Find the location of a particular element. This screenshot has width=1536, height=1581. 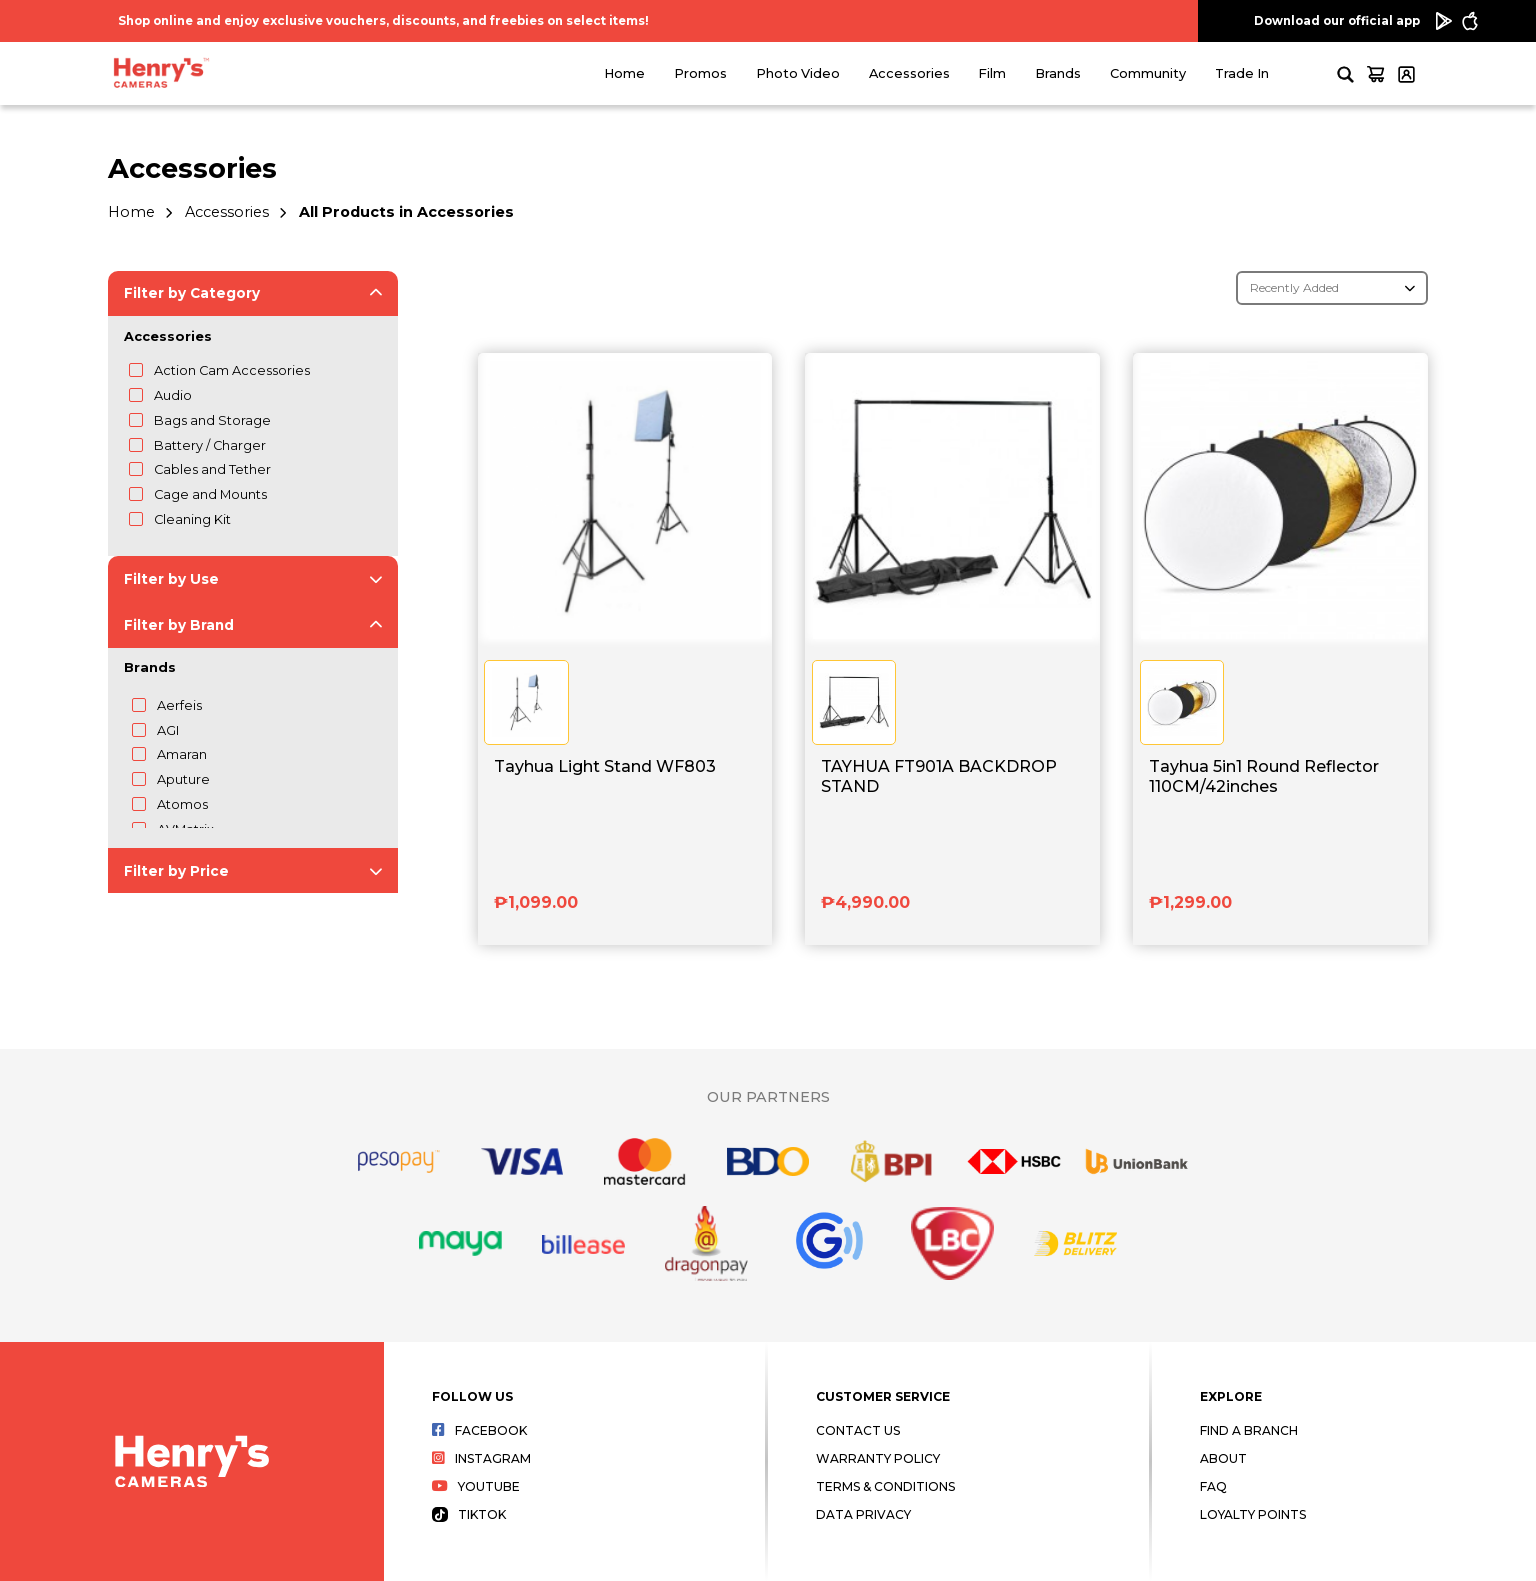

Filter by Use is located at coordinates (171, 579).